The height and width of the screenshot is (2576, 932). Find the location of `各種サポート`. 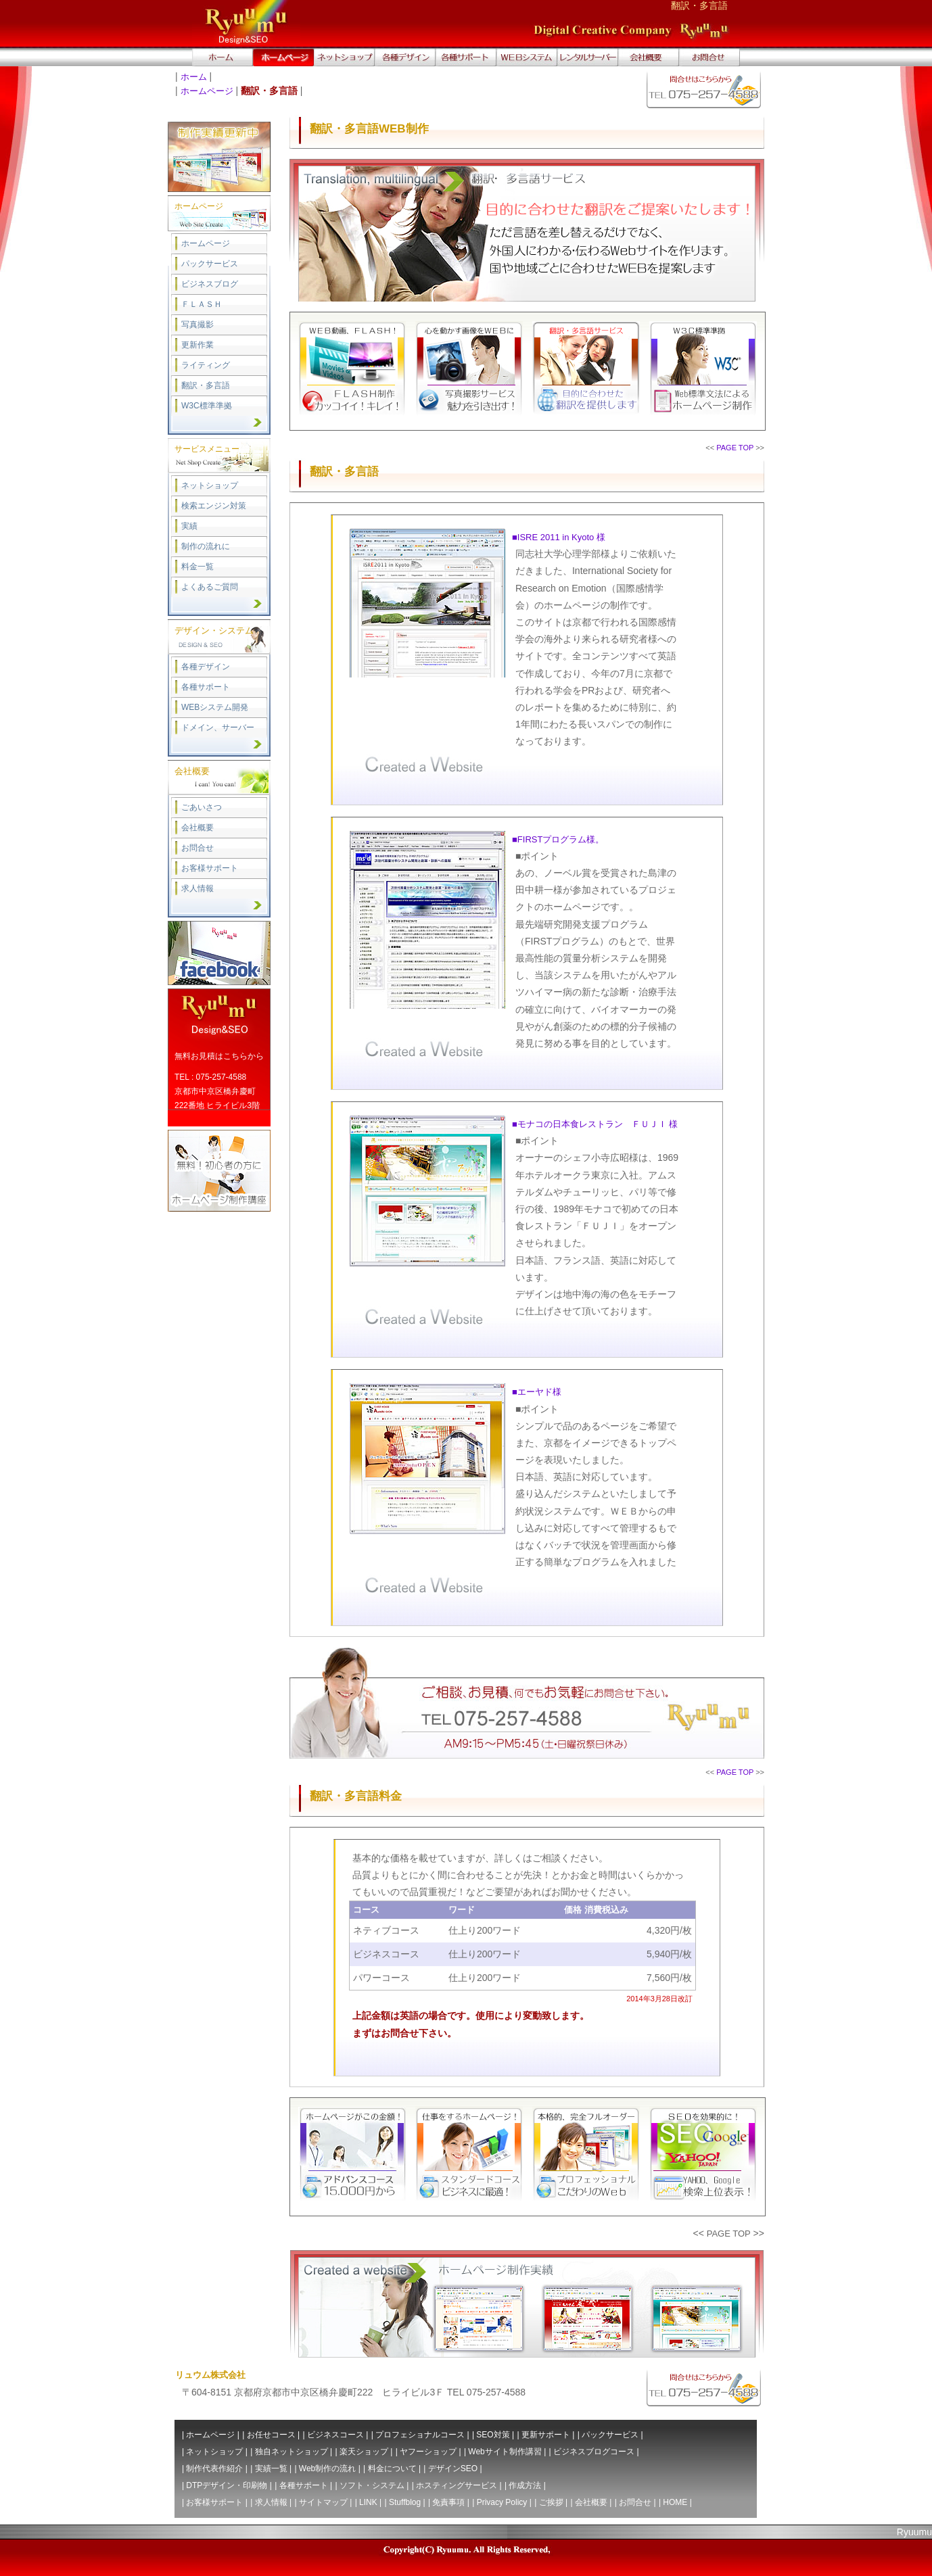

各種サポート is located at coordinates (205, 687).